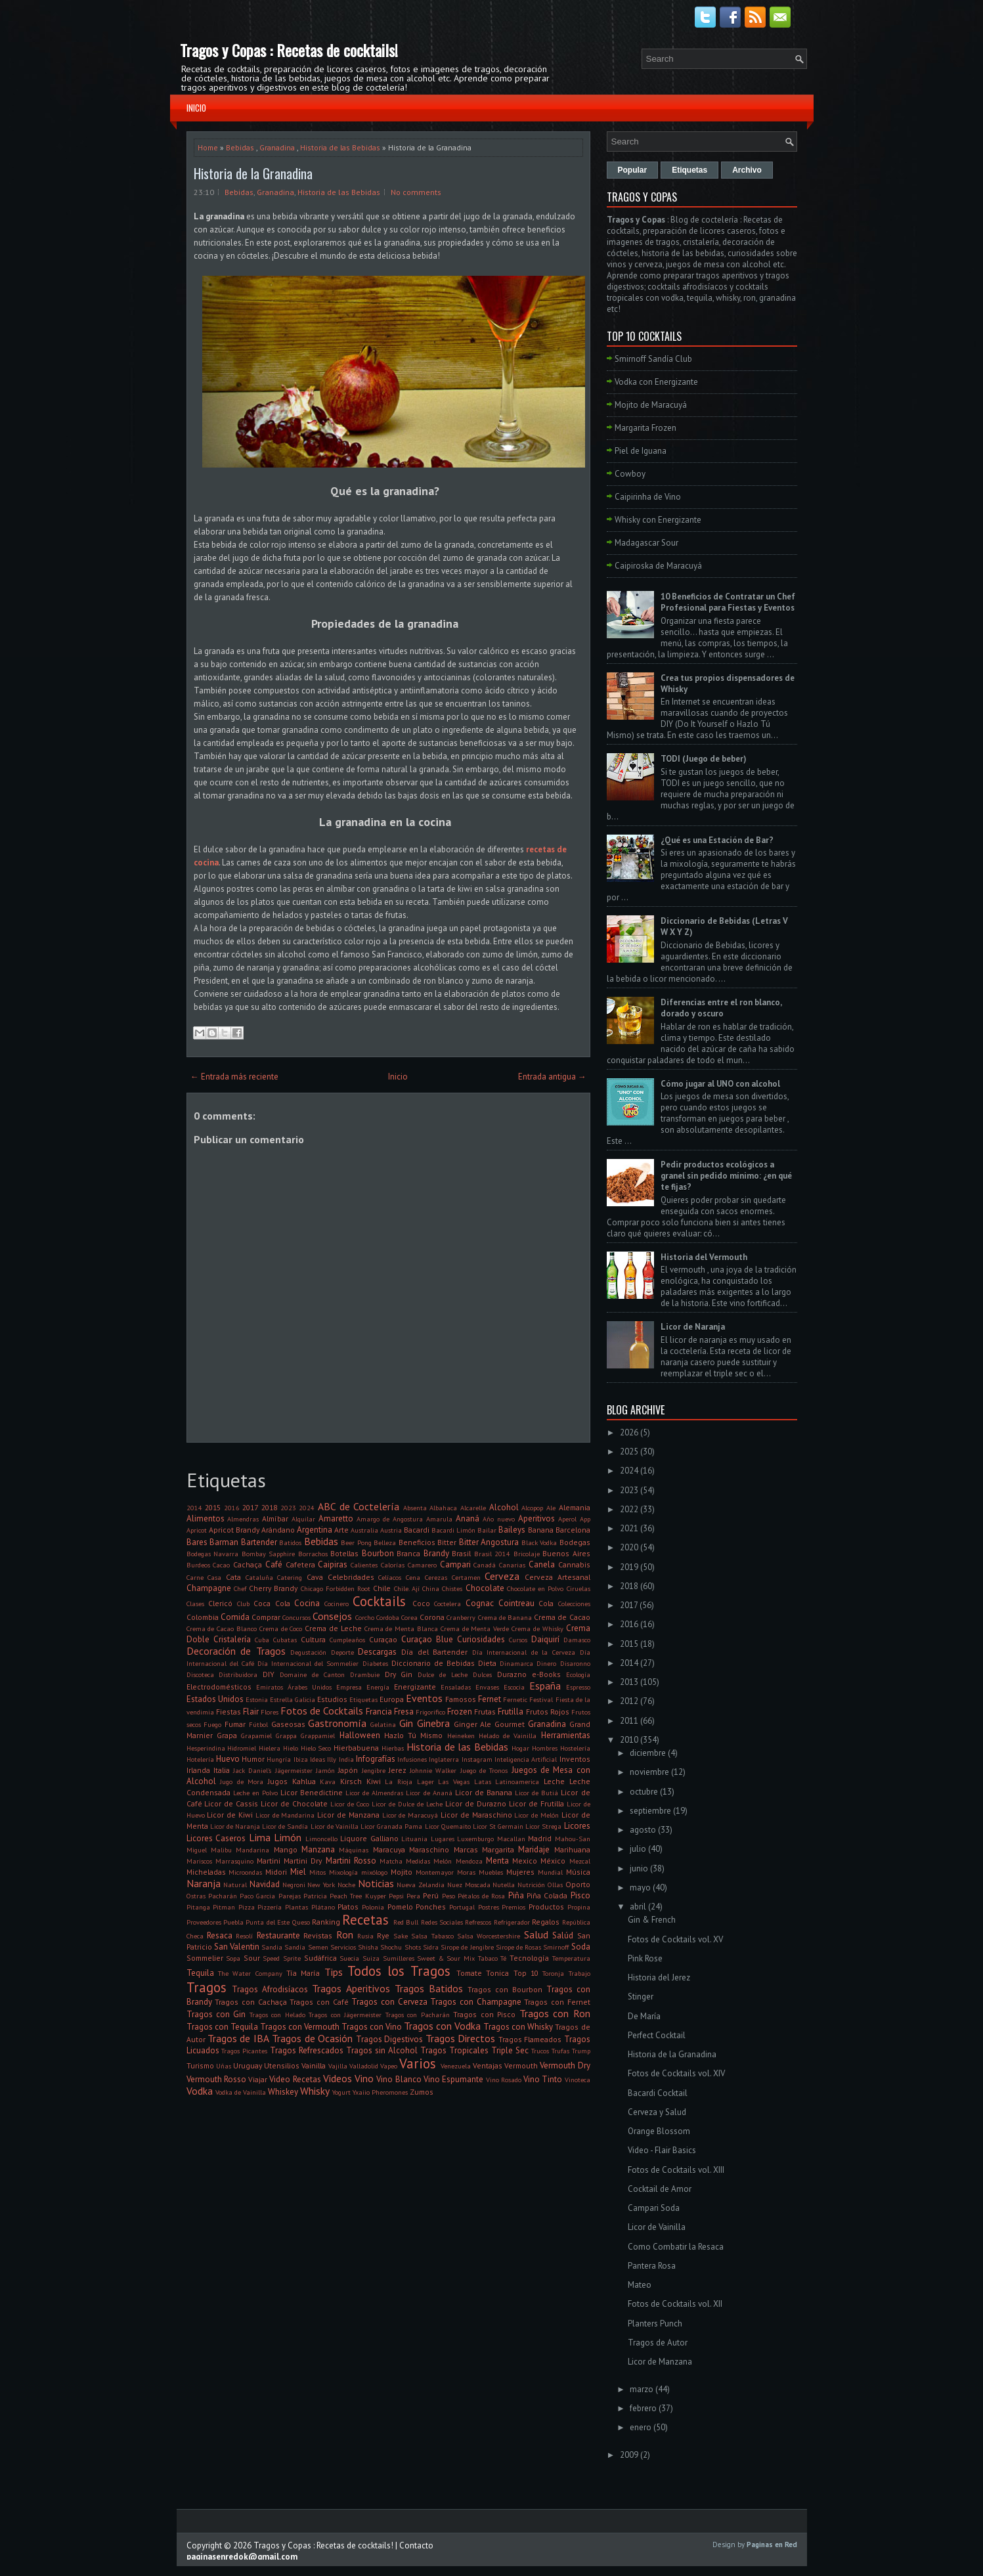  Describe the element at coordinates (348, 1906) in the screenshot. I see `Platos` at that location.